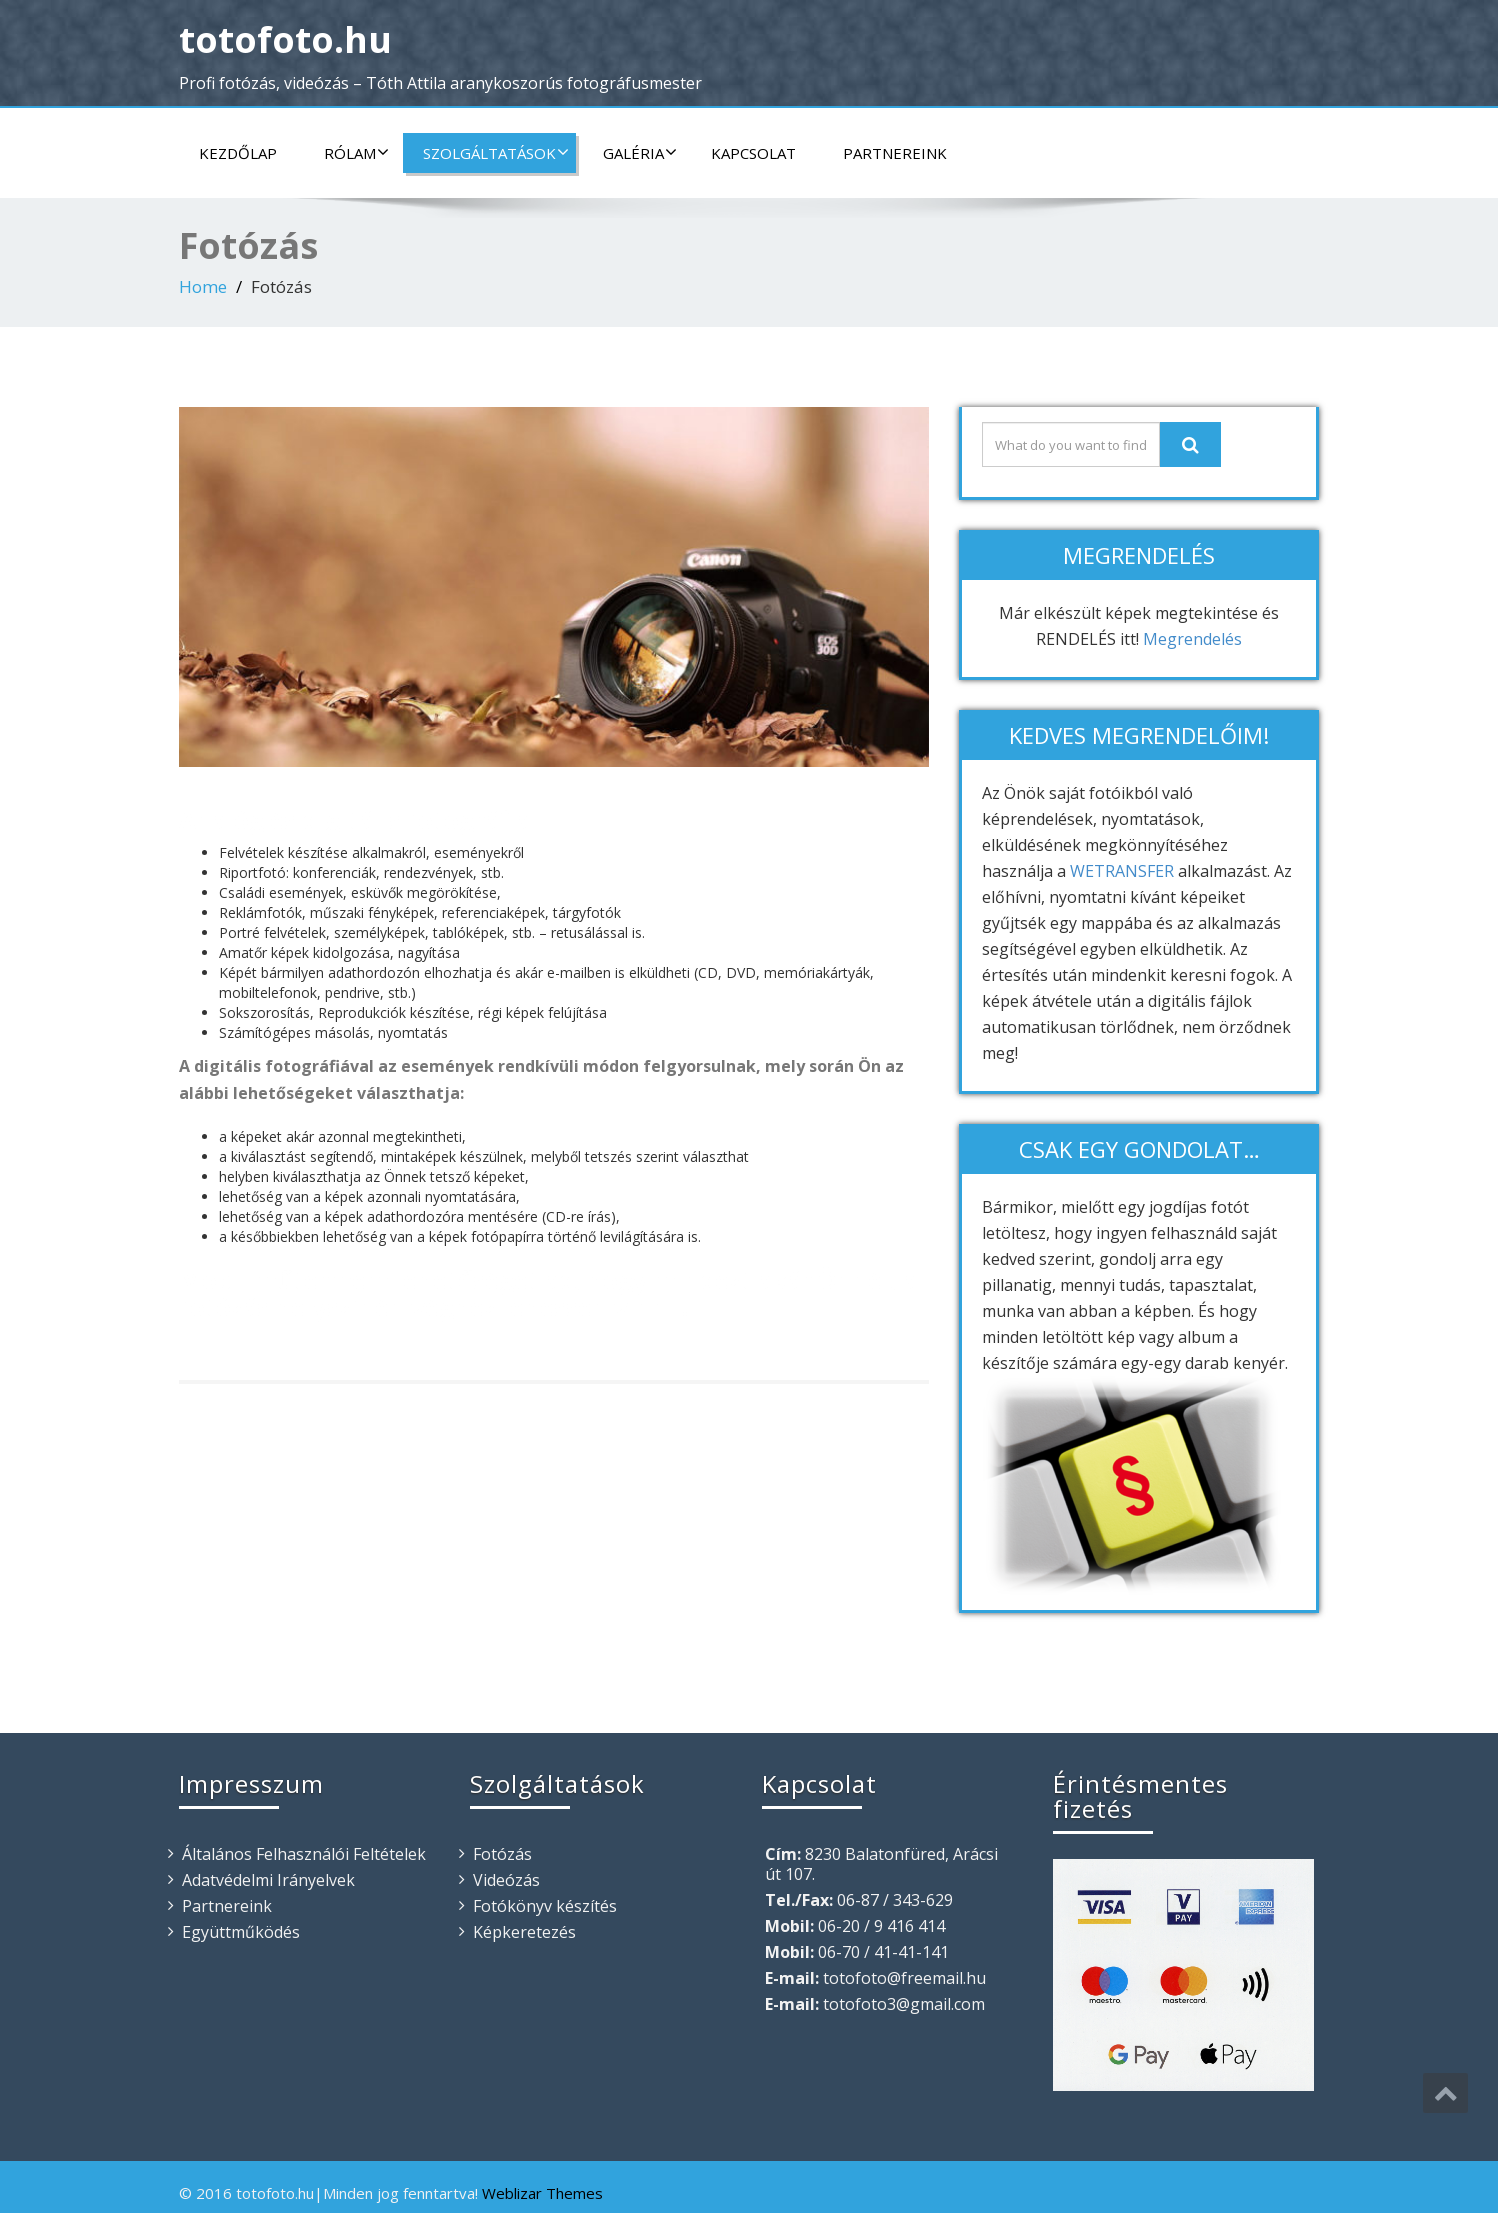 This screenshot has width=1498, height=2213. Describe the element at coordinates (238, 153) in the screenshot. I see `Kezdőlap` at that location.